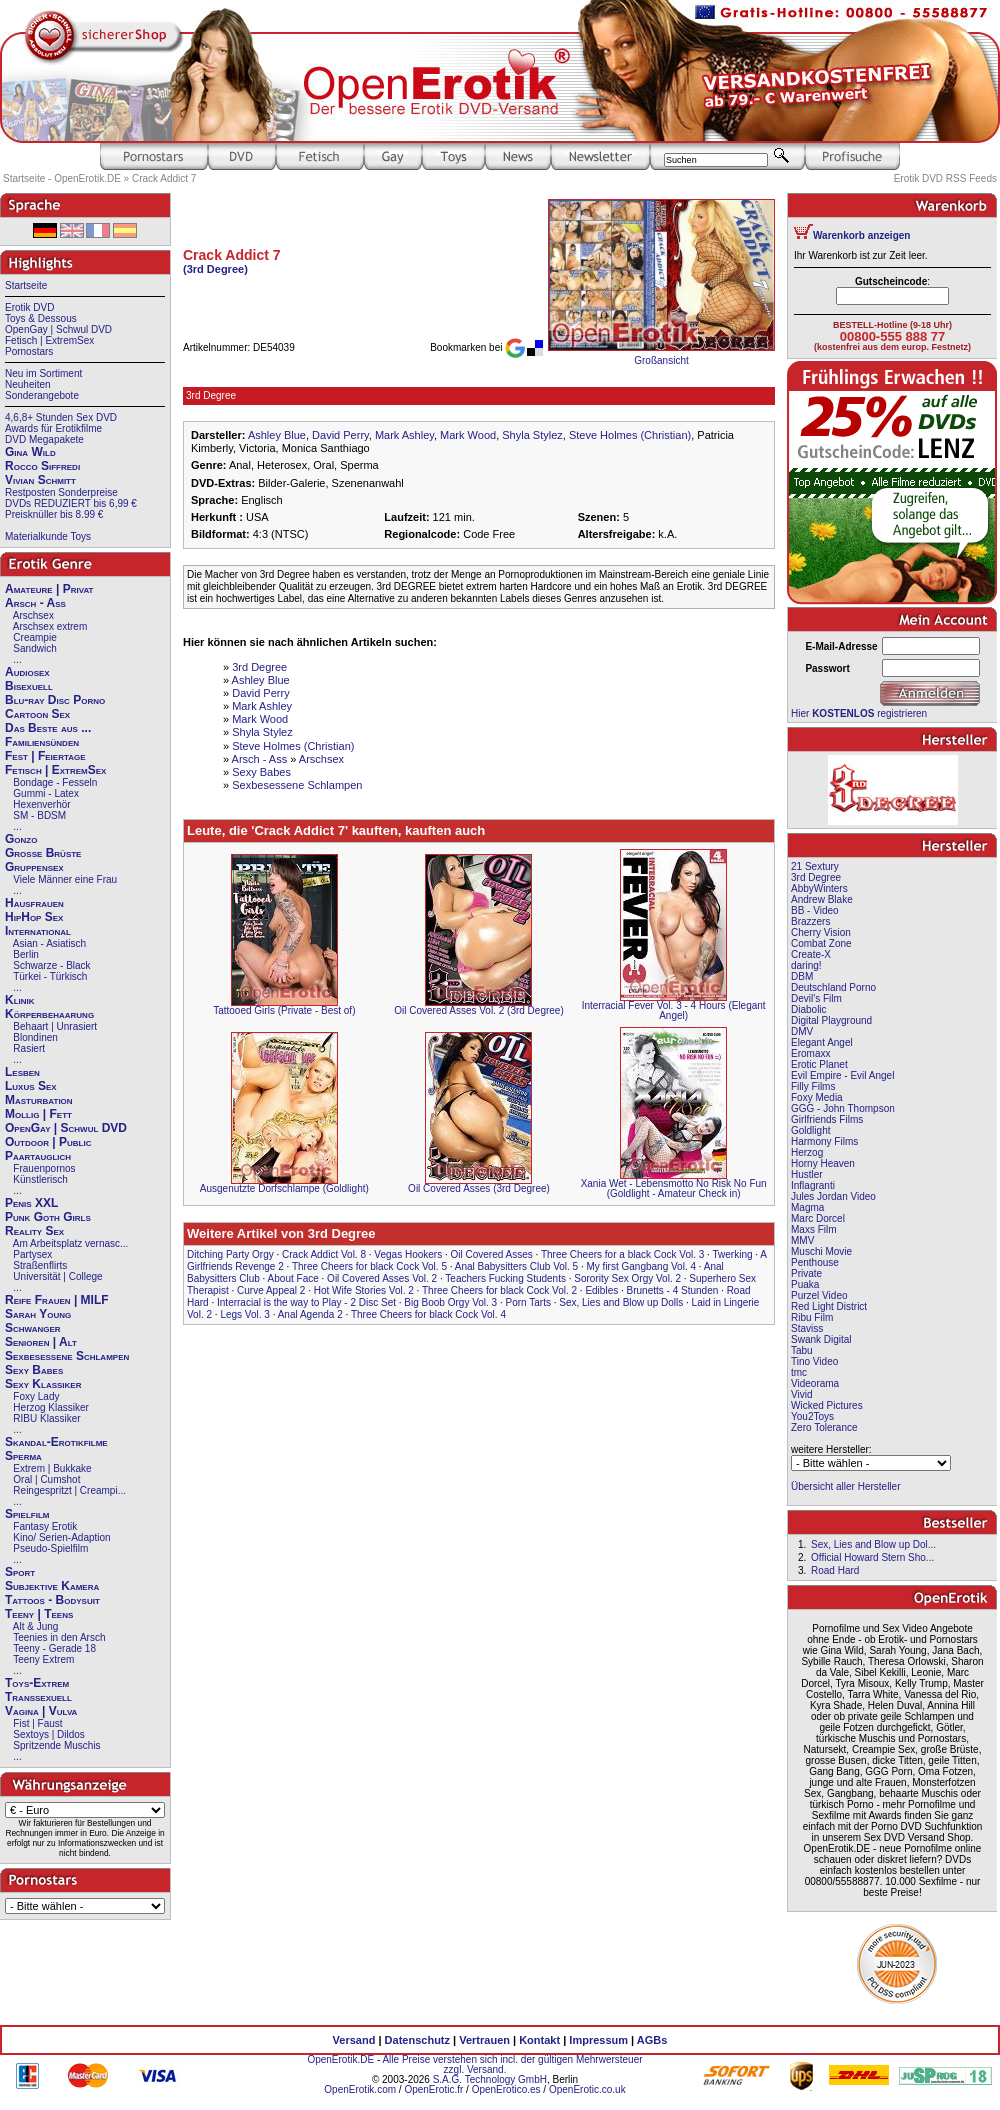 This screenshot has height=2110, width=1000. I want to click on Private, so click(806, 1273).